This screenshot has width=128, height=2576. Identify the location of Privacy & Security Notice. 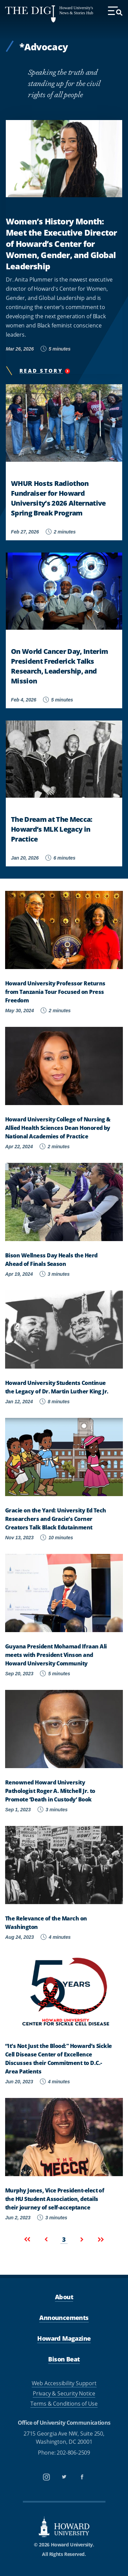
(64, 2393).